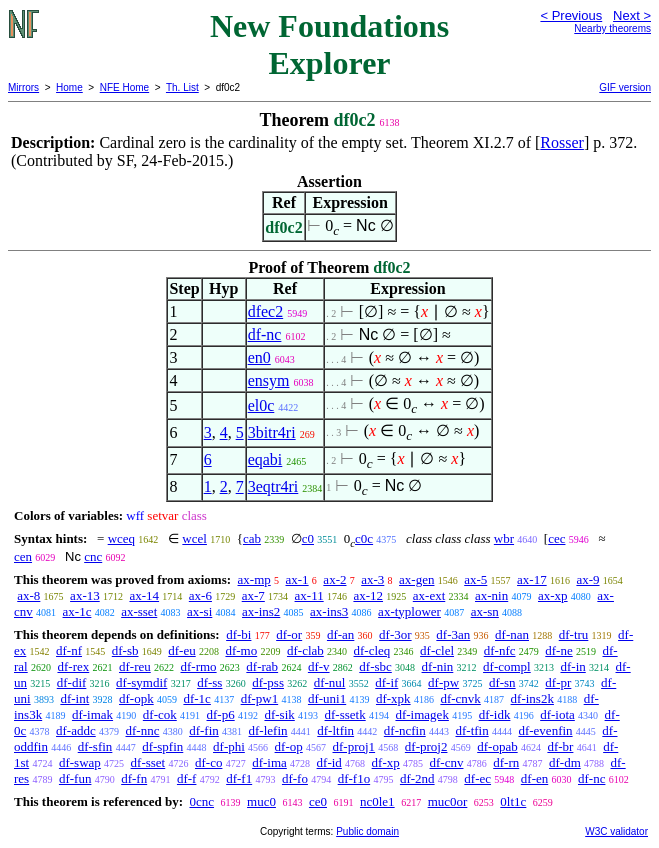 The height and width of the screenshot is (848, 659). I want to click on df-sik, so click(279, 714).